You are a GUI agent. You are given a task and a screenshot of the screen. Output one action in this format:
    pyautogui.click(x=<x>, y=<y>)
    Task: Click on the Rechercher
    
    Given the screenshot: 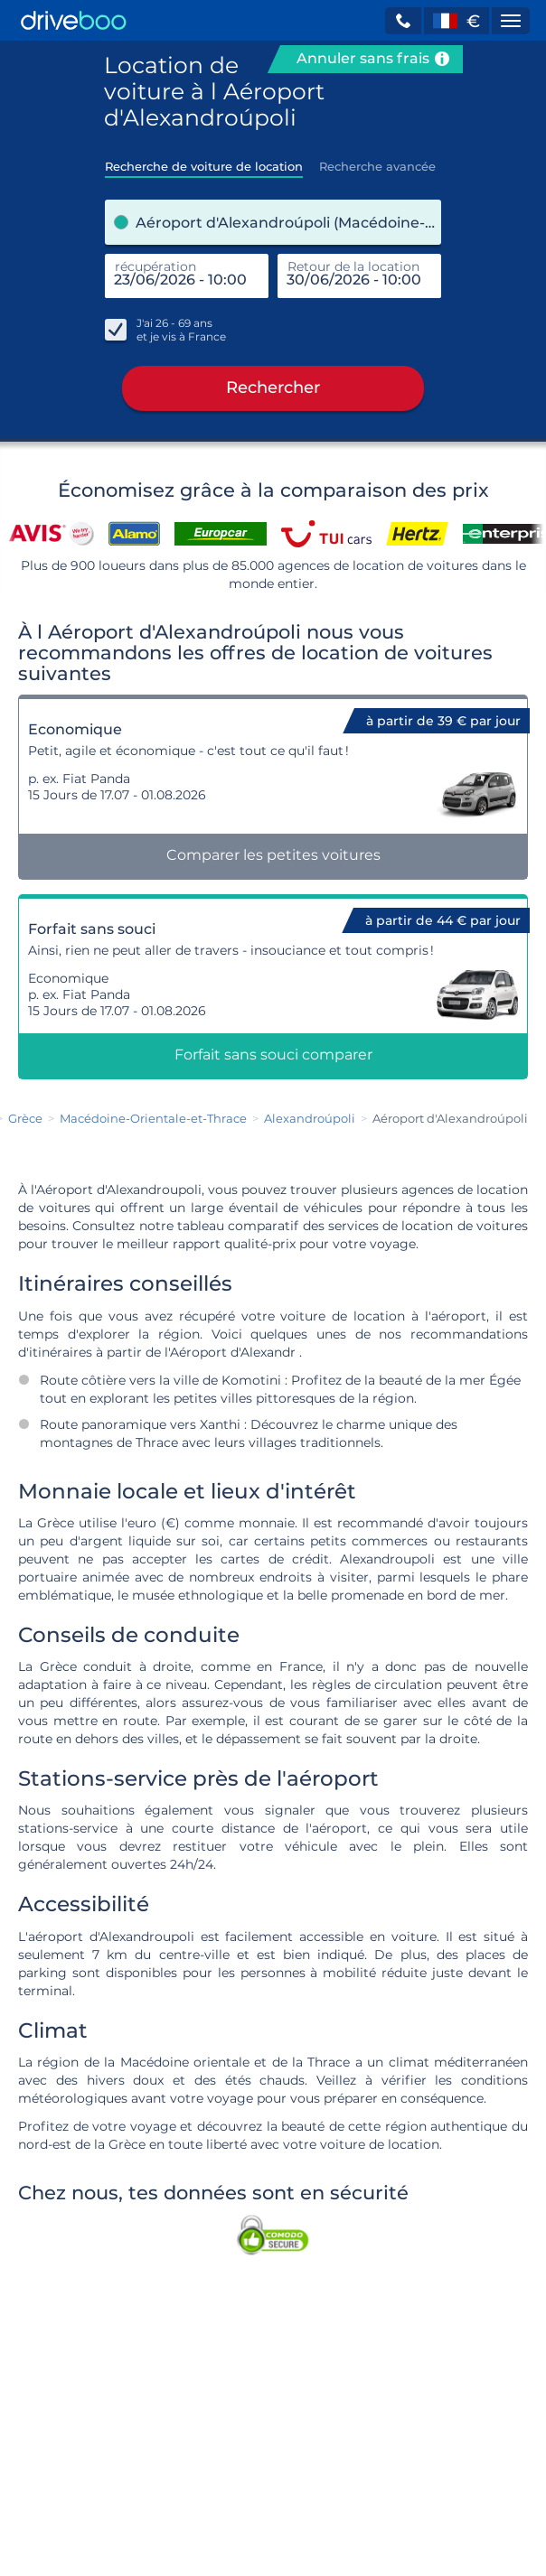 What is the action you would take?
    pyautogui.click(x=273, y=388)
    